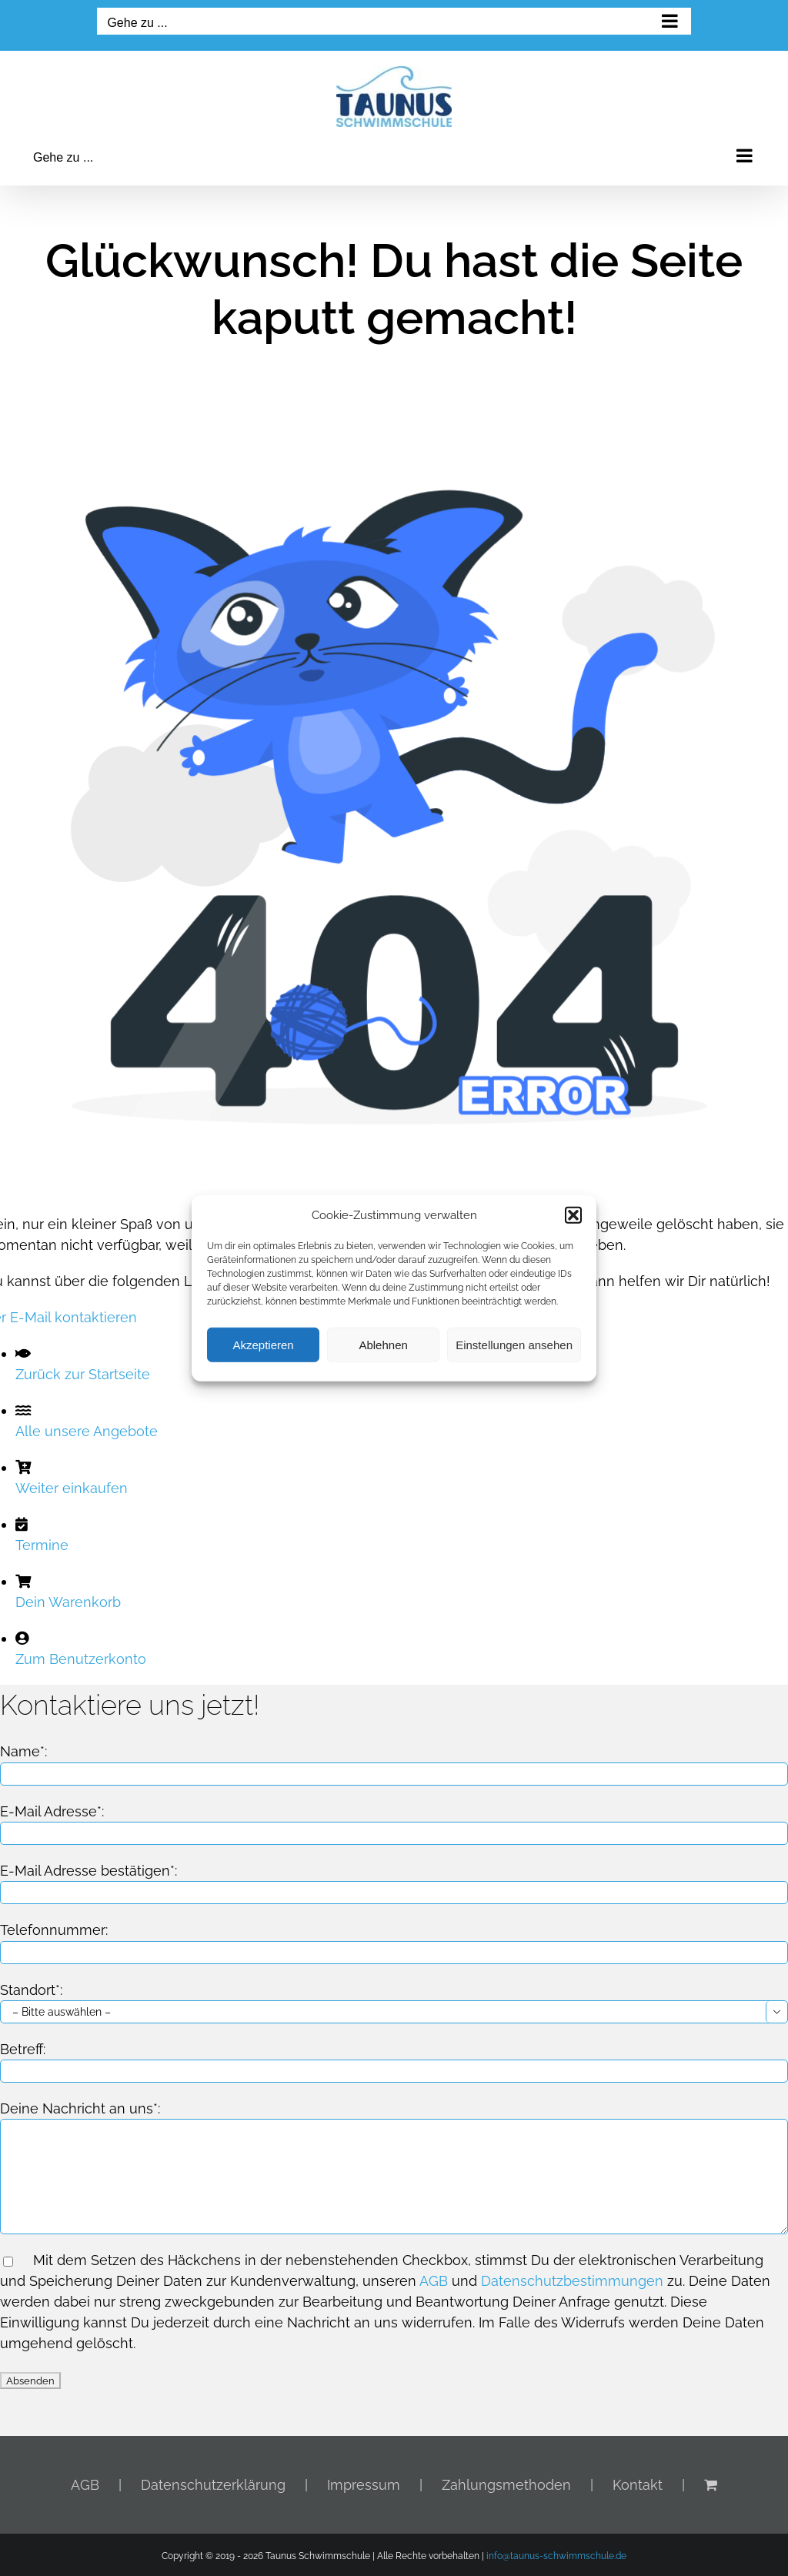 The width and height of the screenshot is (788, 2576). What do you see at coordinates (41, 1545) in the screenshot?
I see `Termine` at bounding box center [41, 1545].